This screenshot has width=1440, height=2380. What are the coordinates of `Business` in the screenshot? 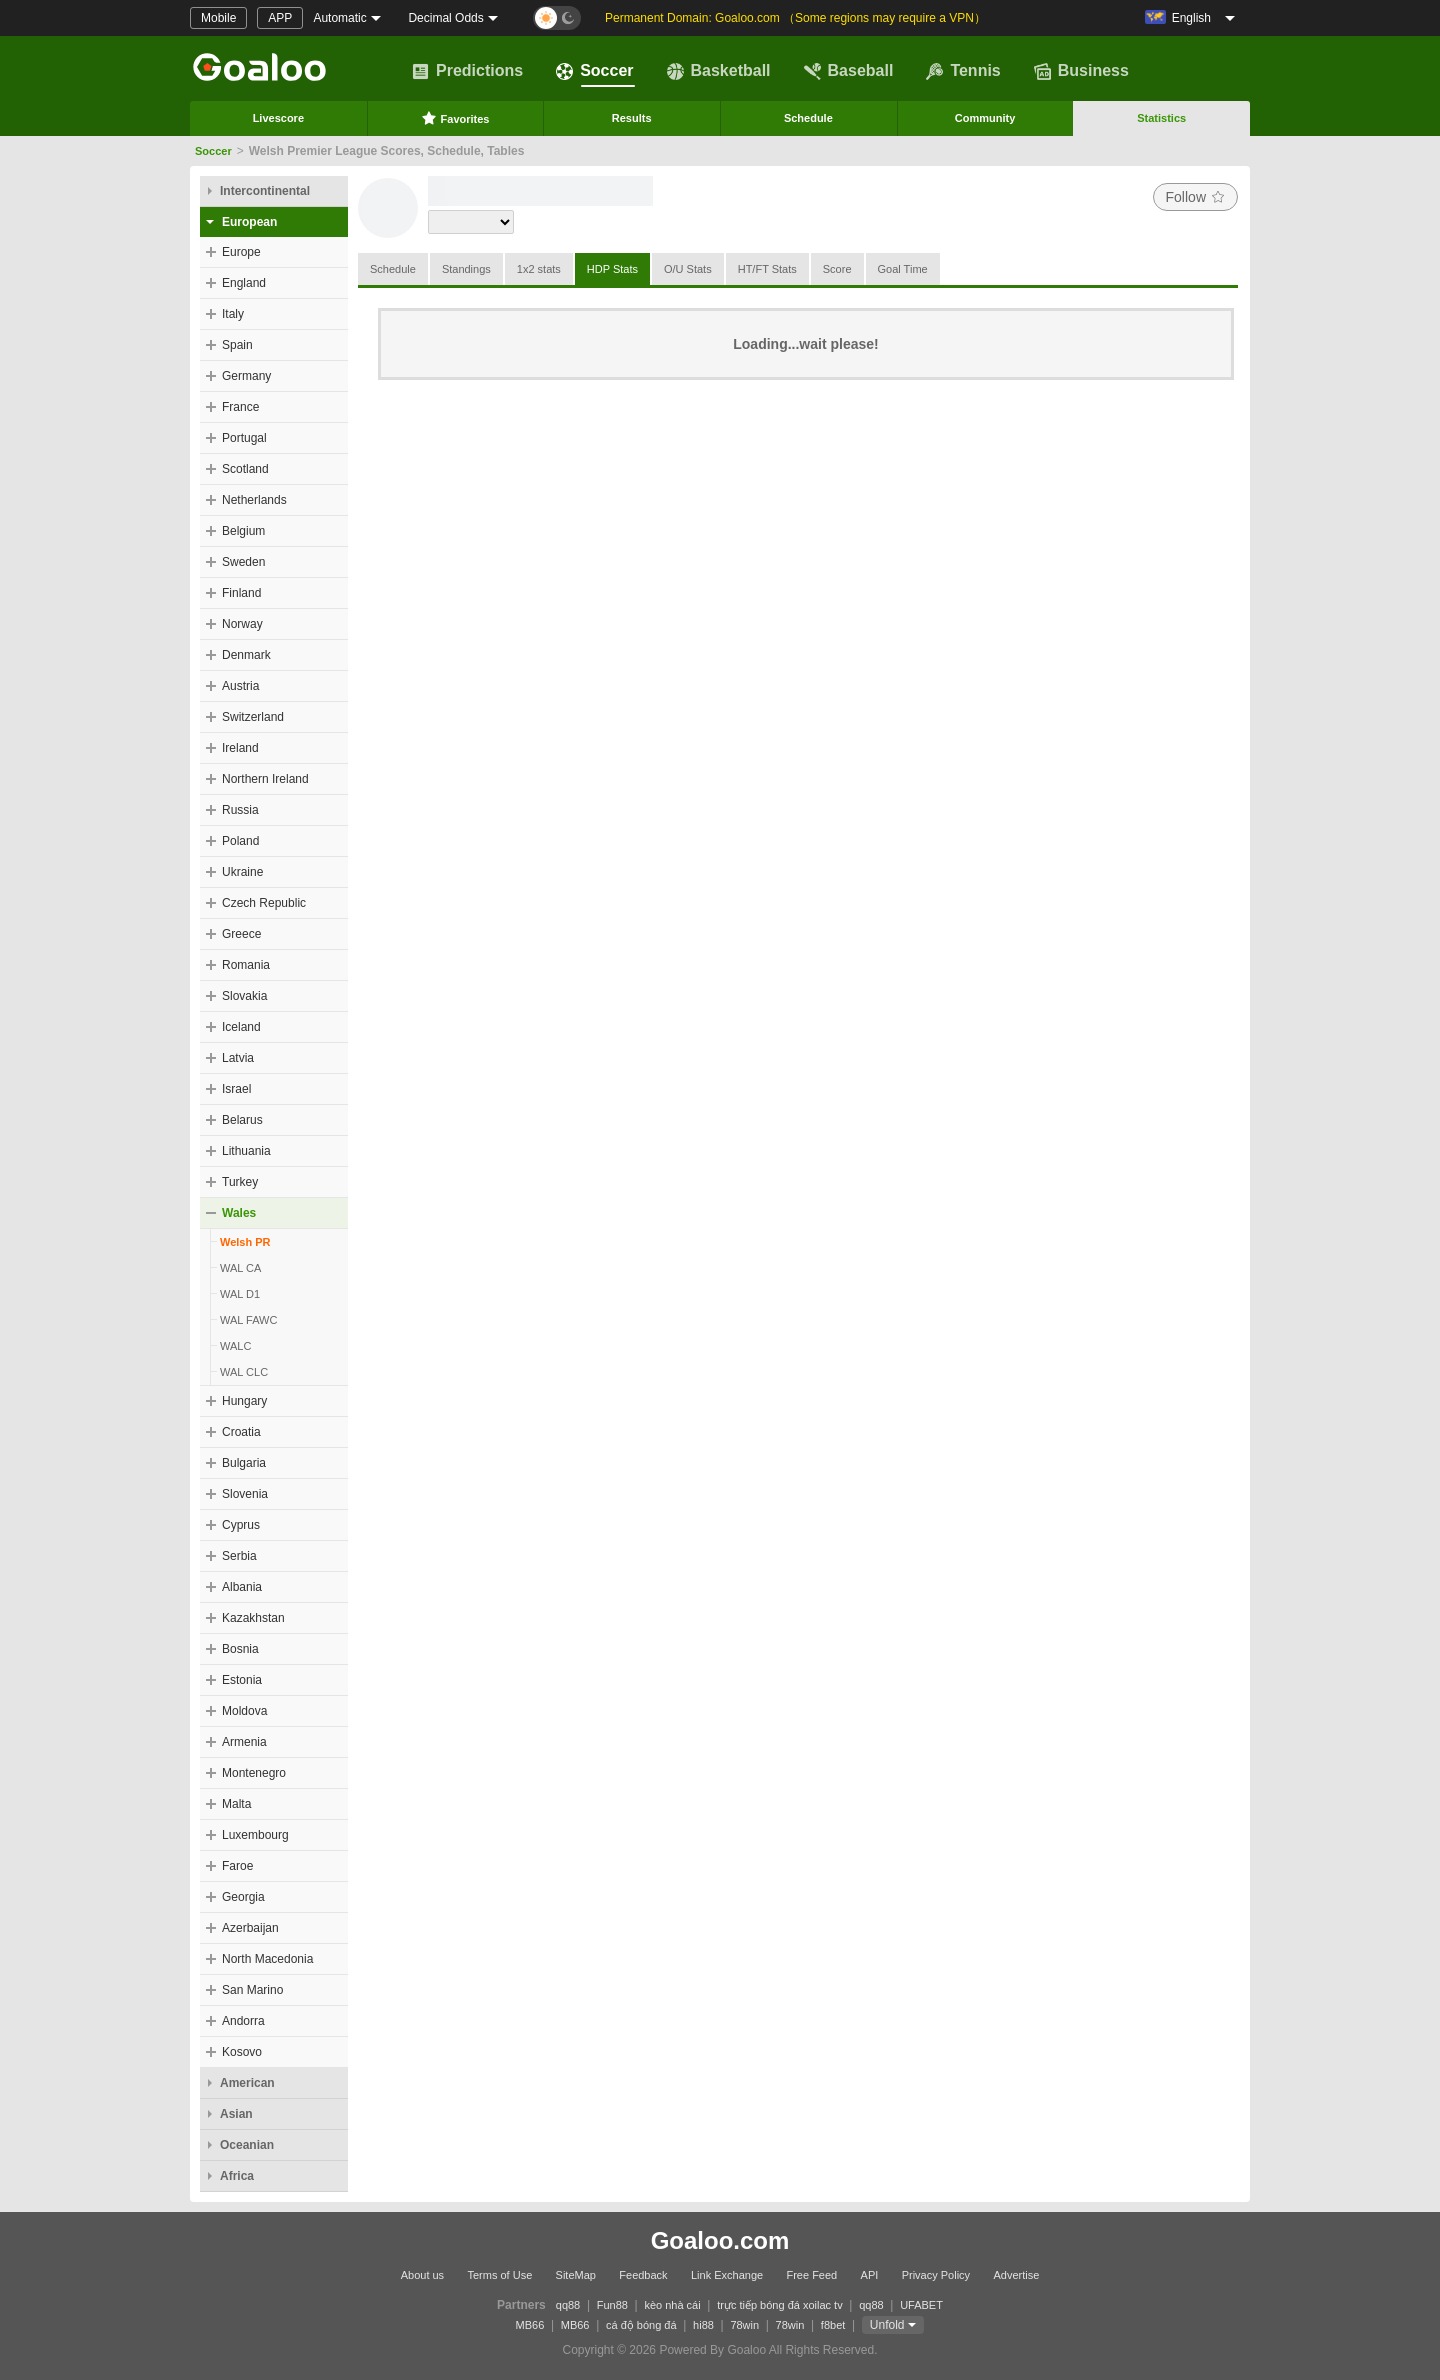 It's located at (1081, 71).